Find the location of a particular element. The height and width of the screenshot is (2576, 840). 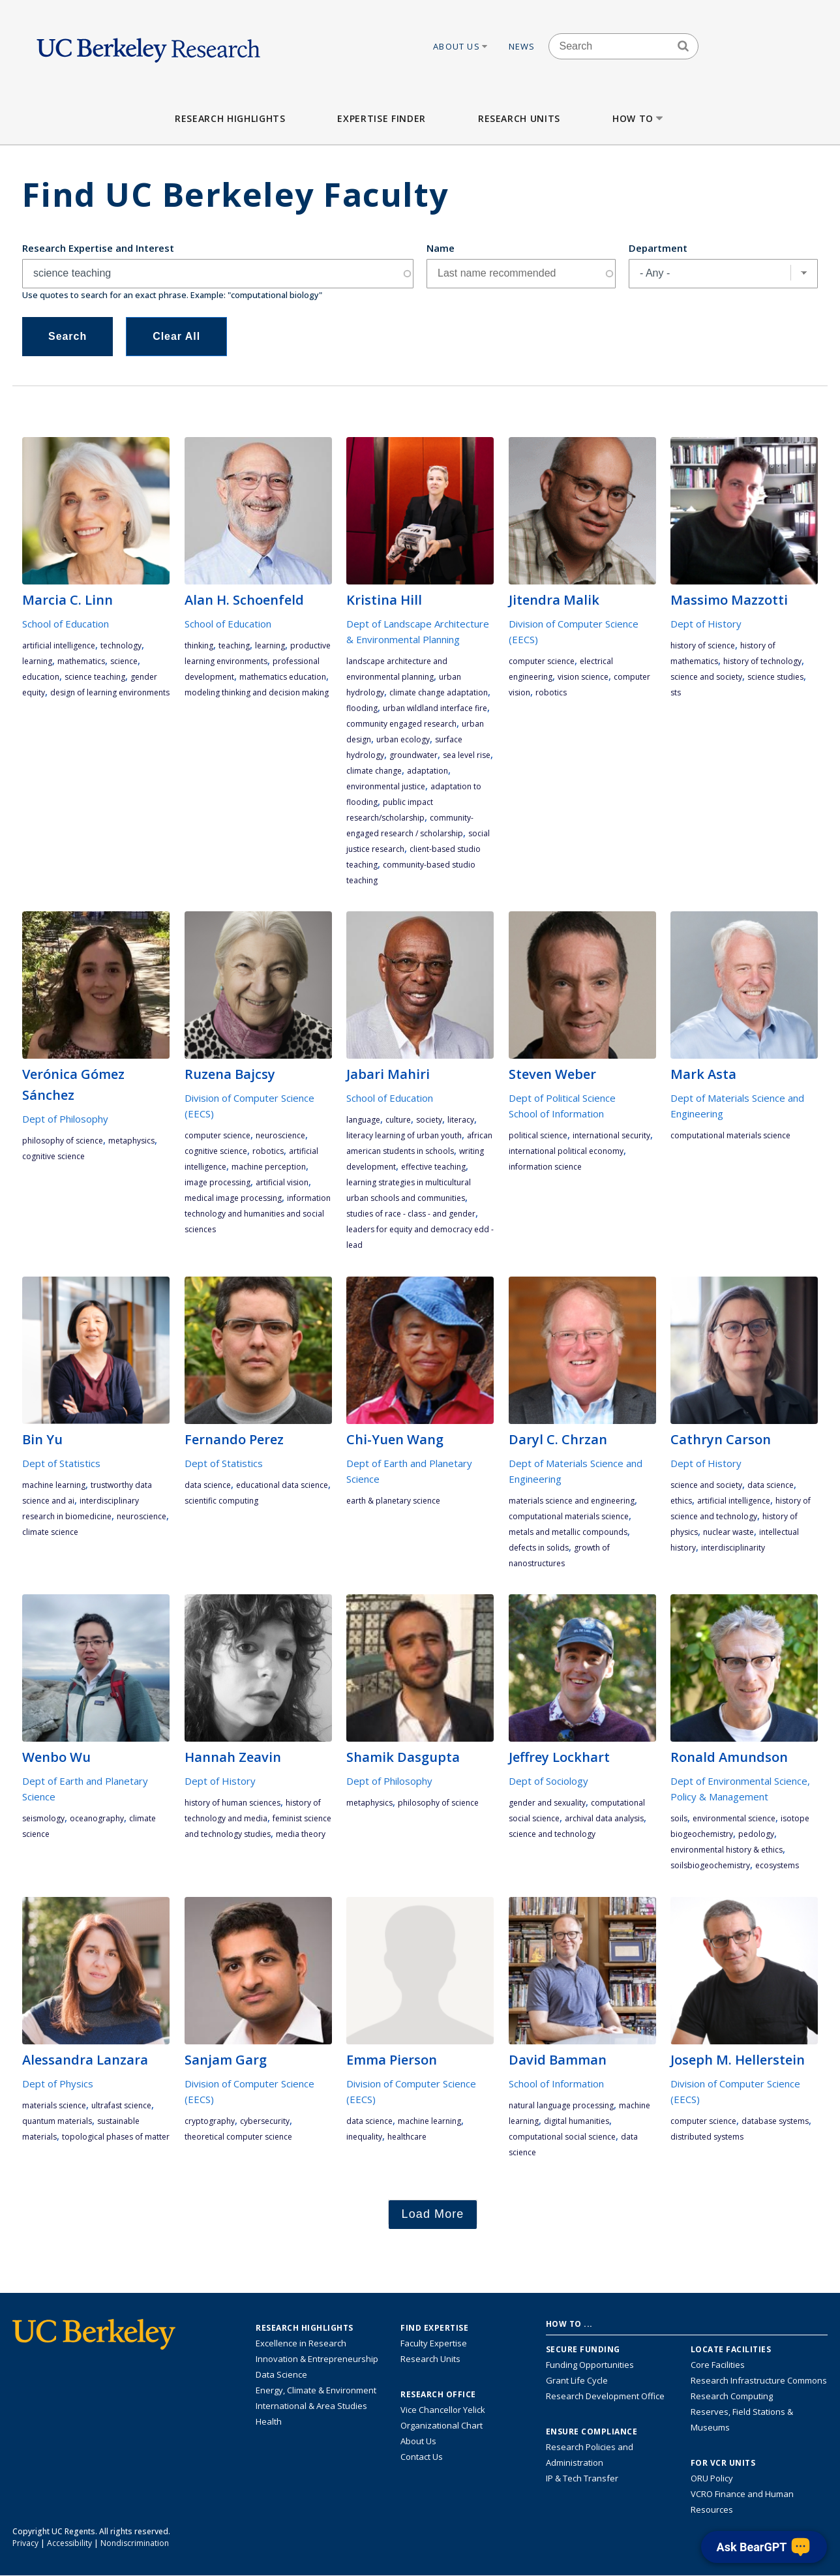

technology is located at coordinates (121, 645).